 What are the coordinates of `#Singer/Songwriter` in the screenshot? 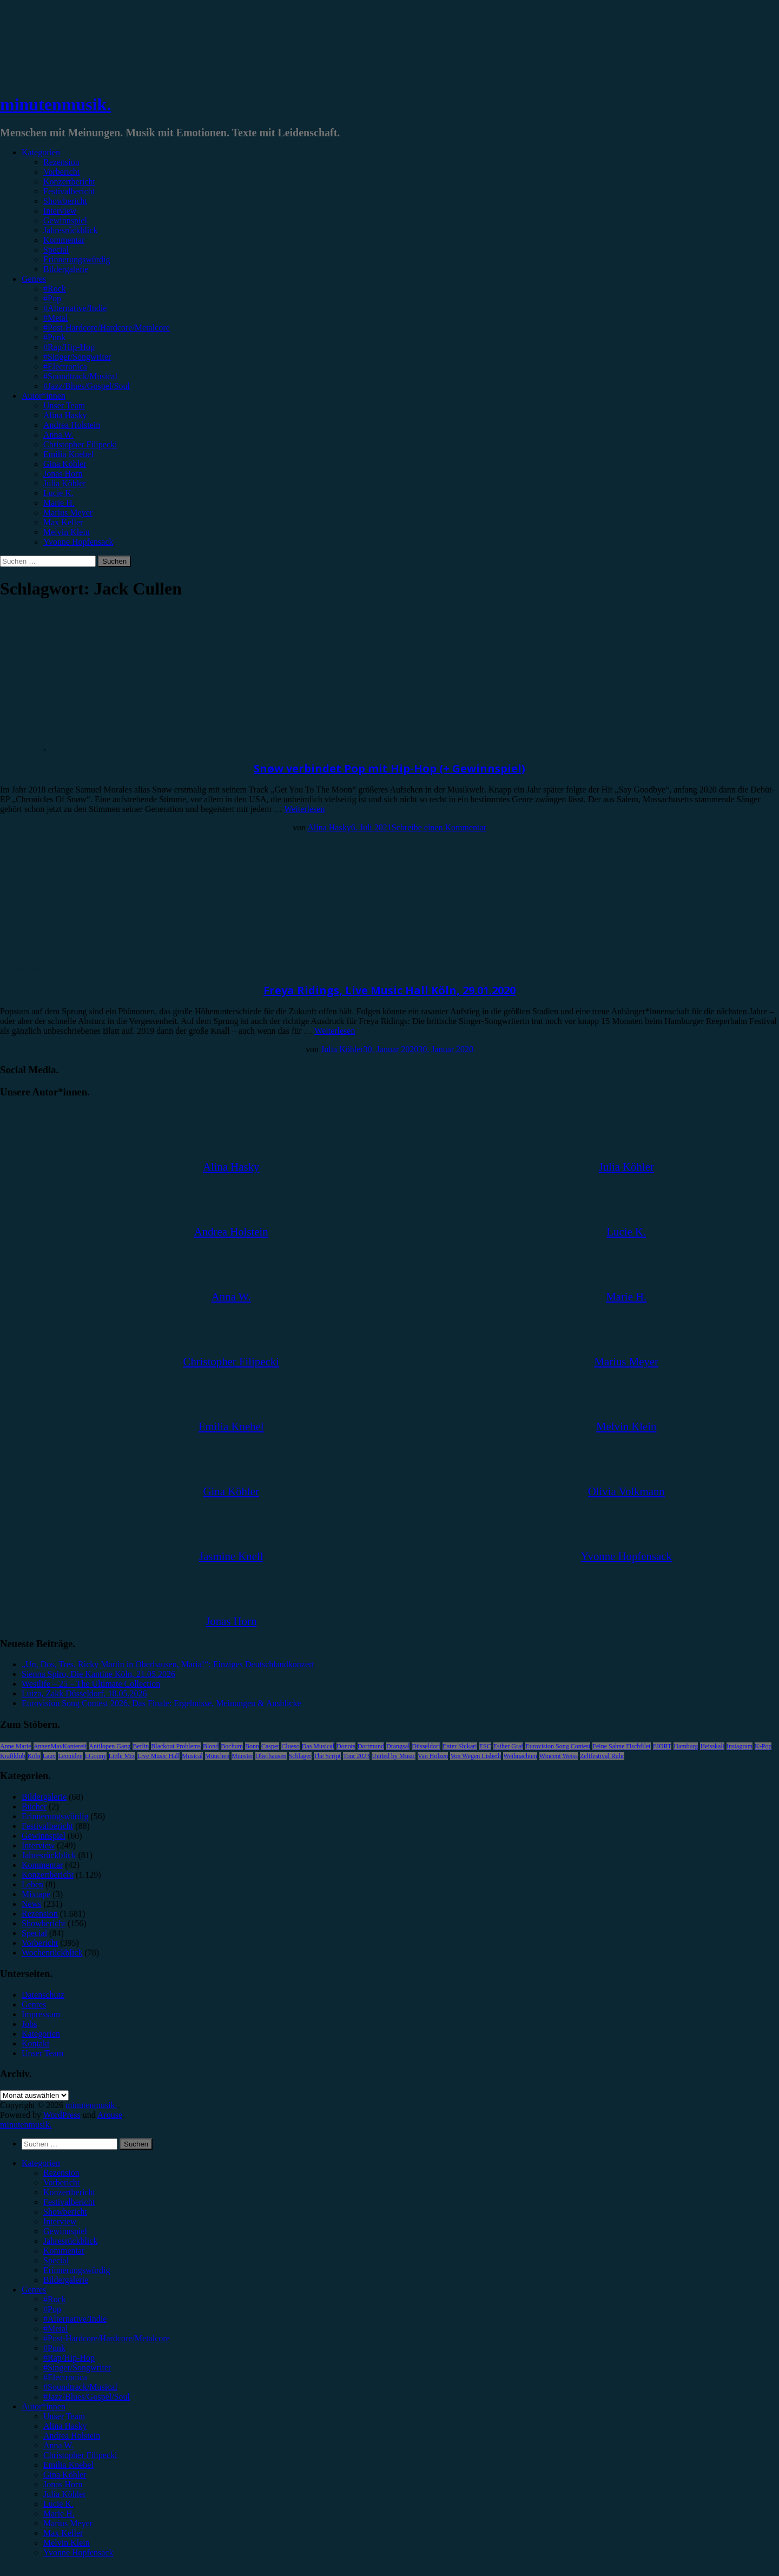 It's located at (77, 356).